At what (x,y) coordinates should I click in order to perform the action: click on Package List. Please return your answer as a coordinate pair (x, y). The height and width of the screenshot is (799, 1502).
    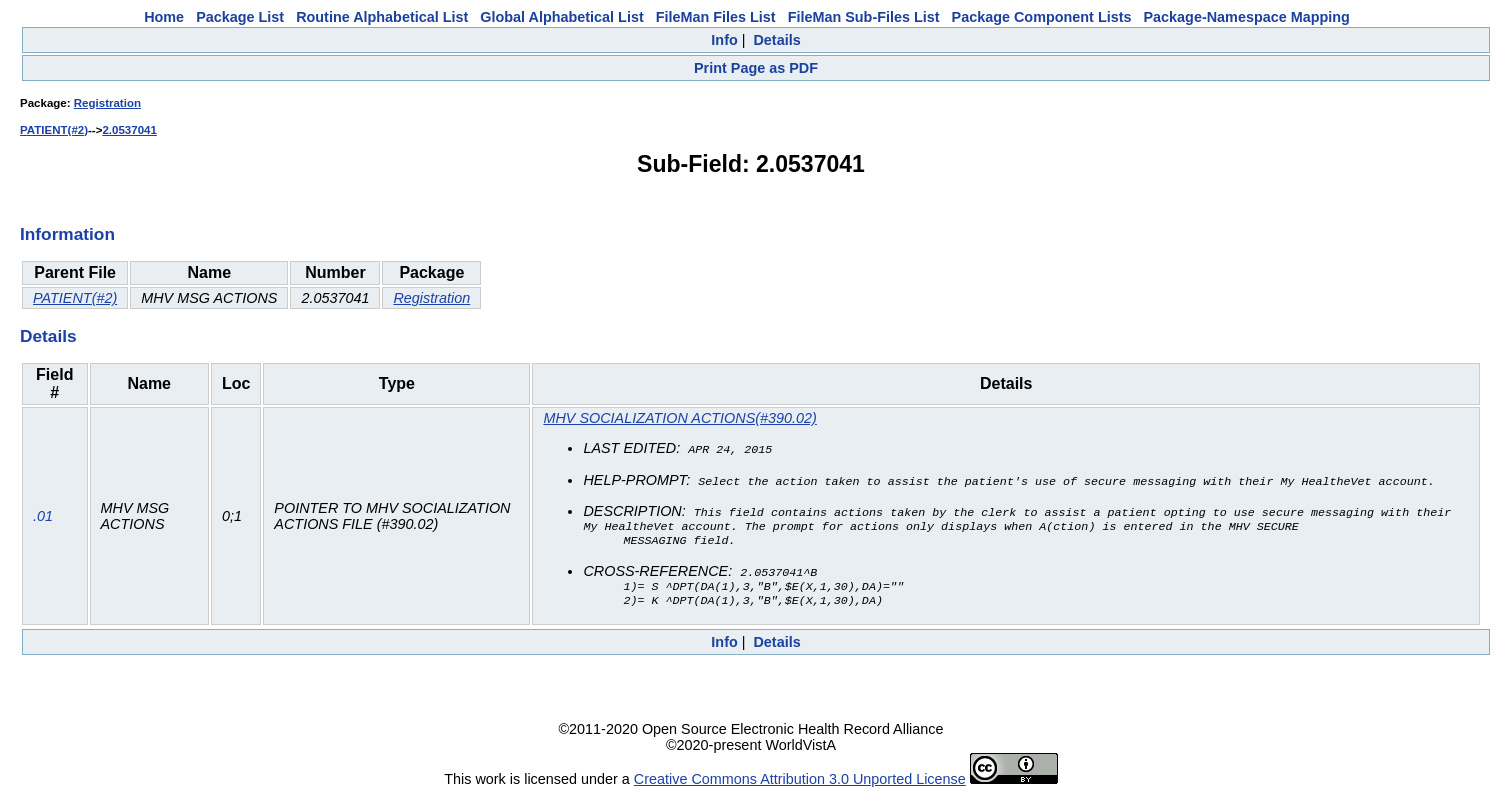
    Looking at the image, I should click on (240, 17).